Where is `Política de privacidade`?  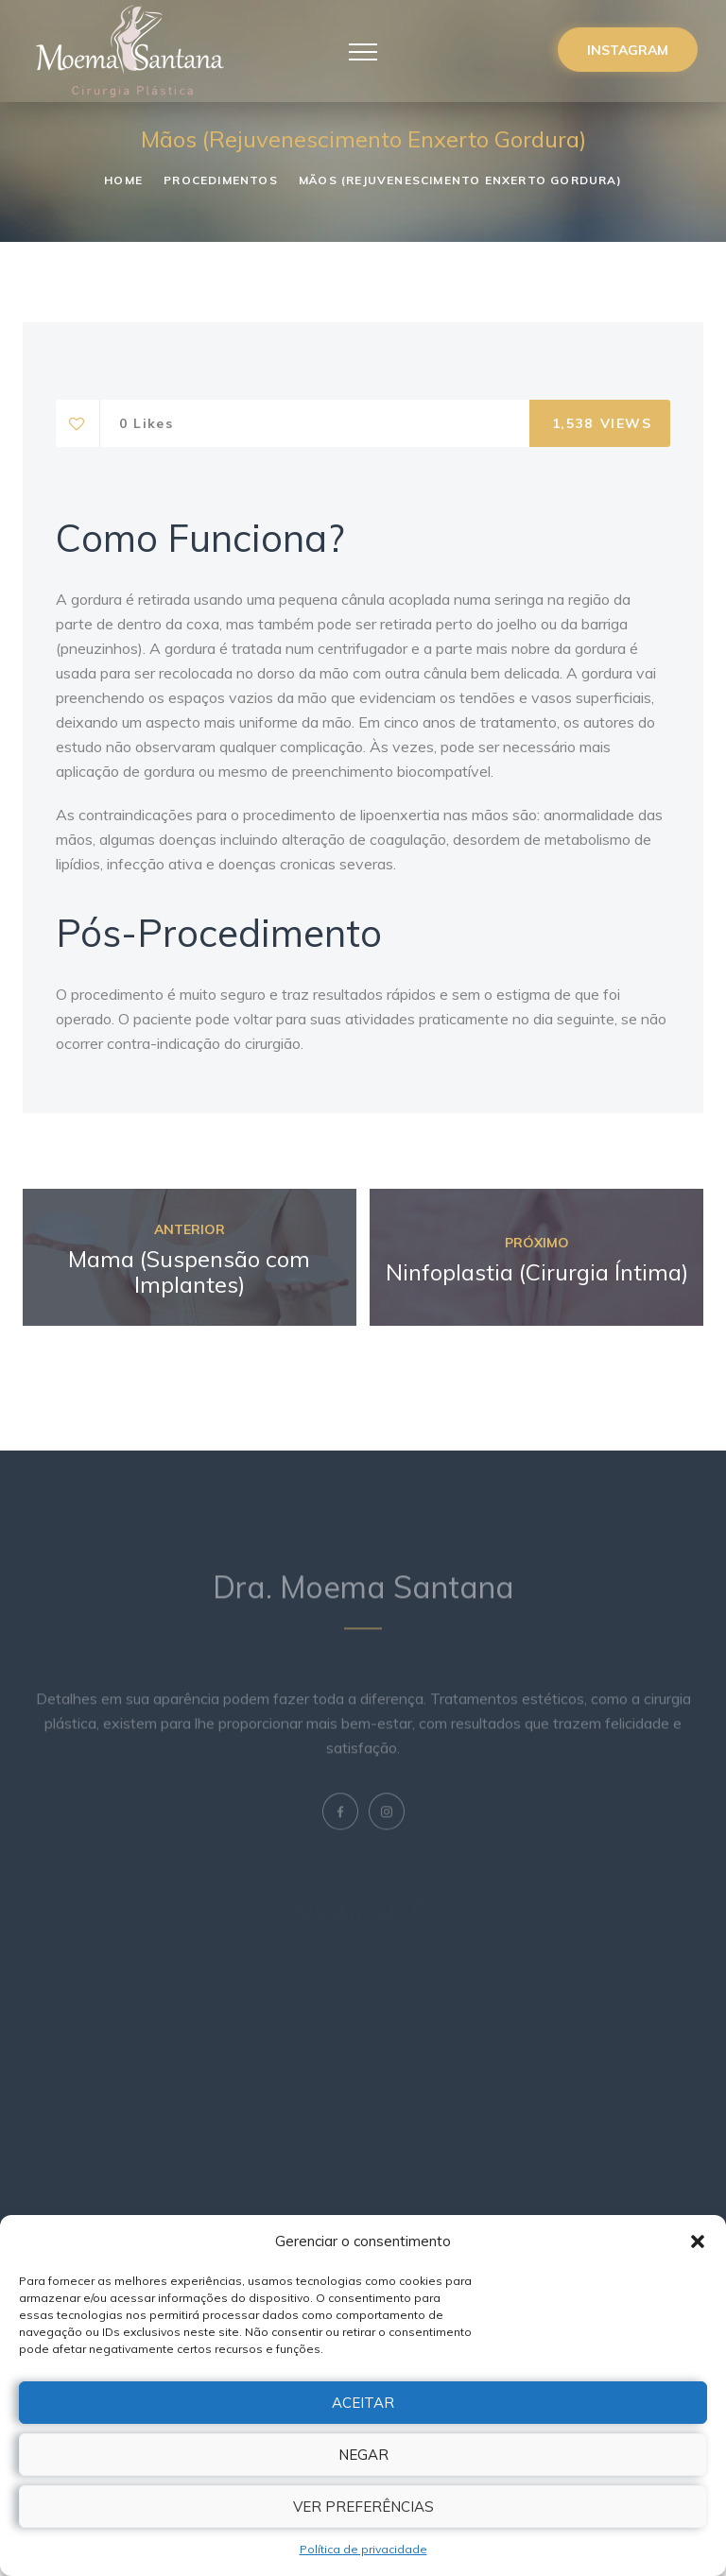 Política de privacidade is located at coordinates (363, 2549).